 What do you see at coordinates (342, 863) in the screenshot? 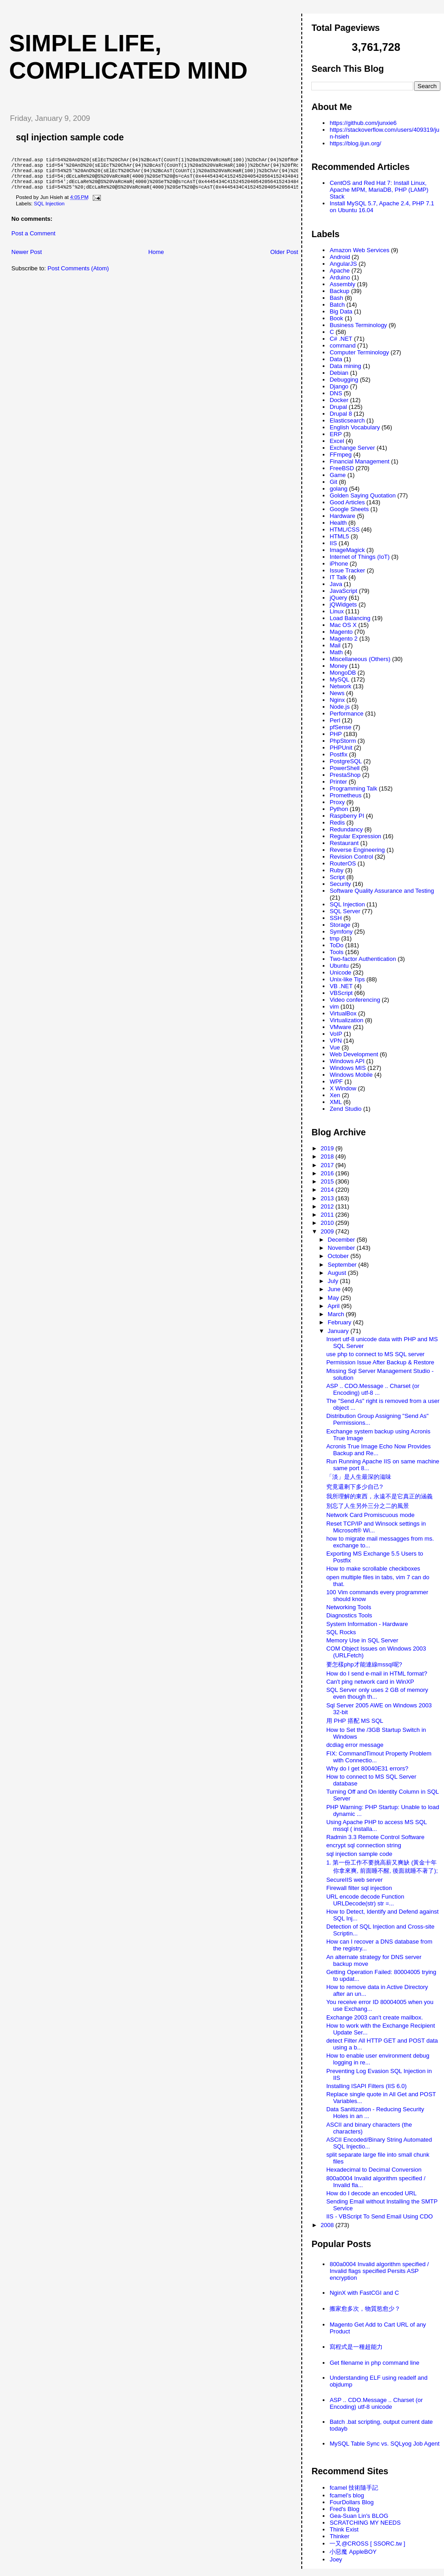
I see `RouterOS` at bounding box center [342, 863].